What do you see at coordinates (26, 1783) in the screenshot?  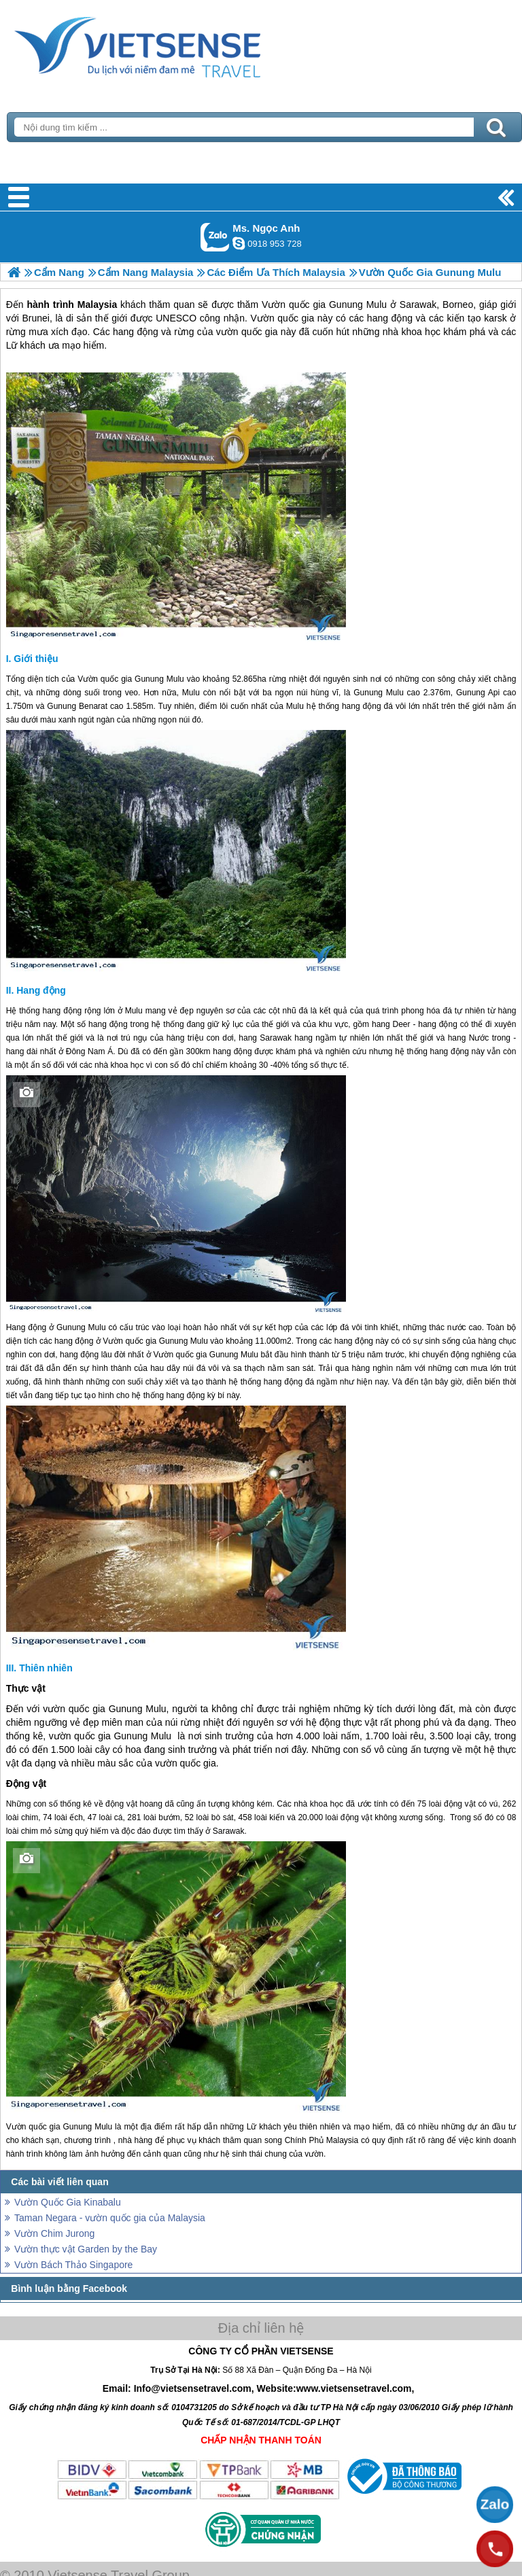 I see `Động vật` at bounding box center [26, 1783].